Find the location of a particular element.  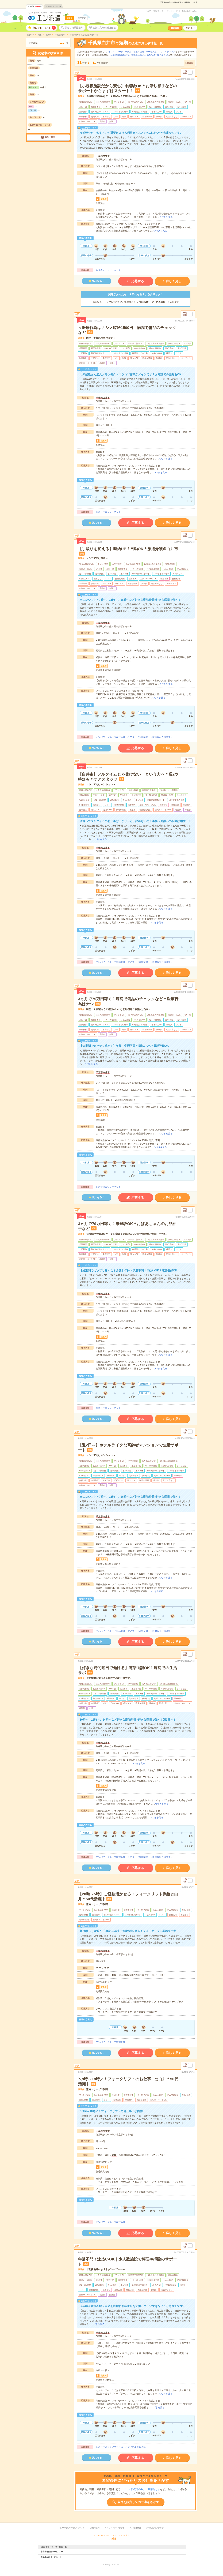

【手取りを変える】時給UP！日勤OK＊派遣介護＠白井市 is located at coordinates (128, 549).